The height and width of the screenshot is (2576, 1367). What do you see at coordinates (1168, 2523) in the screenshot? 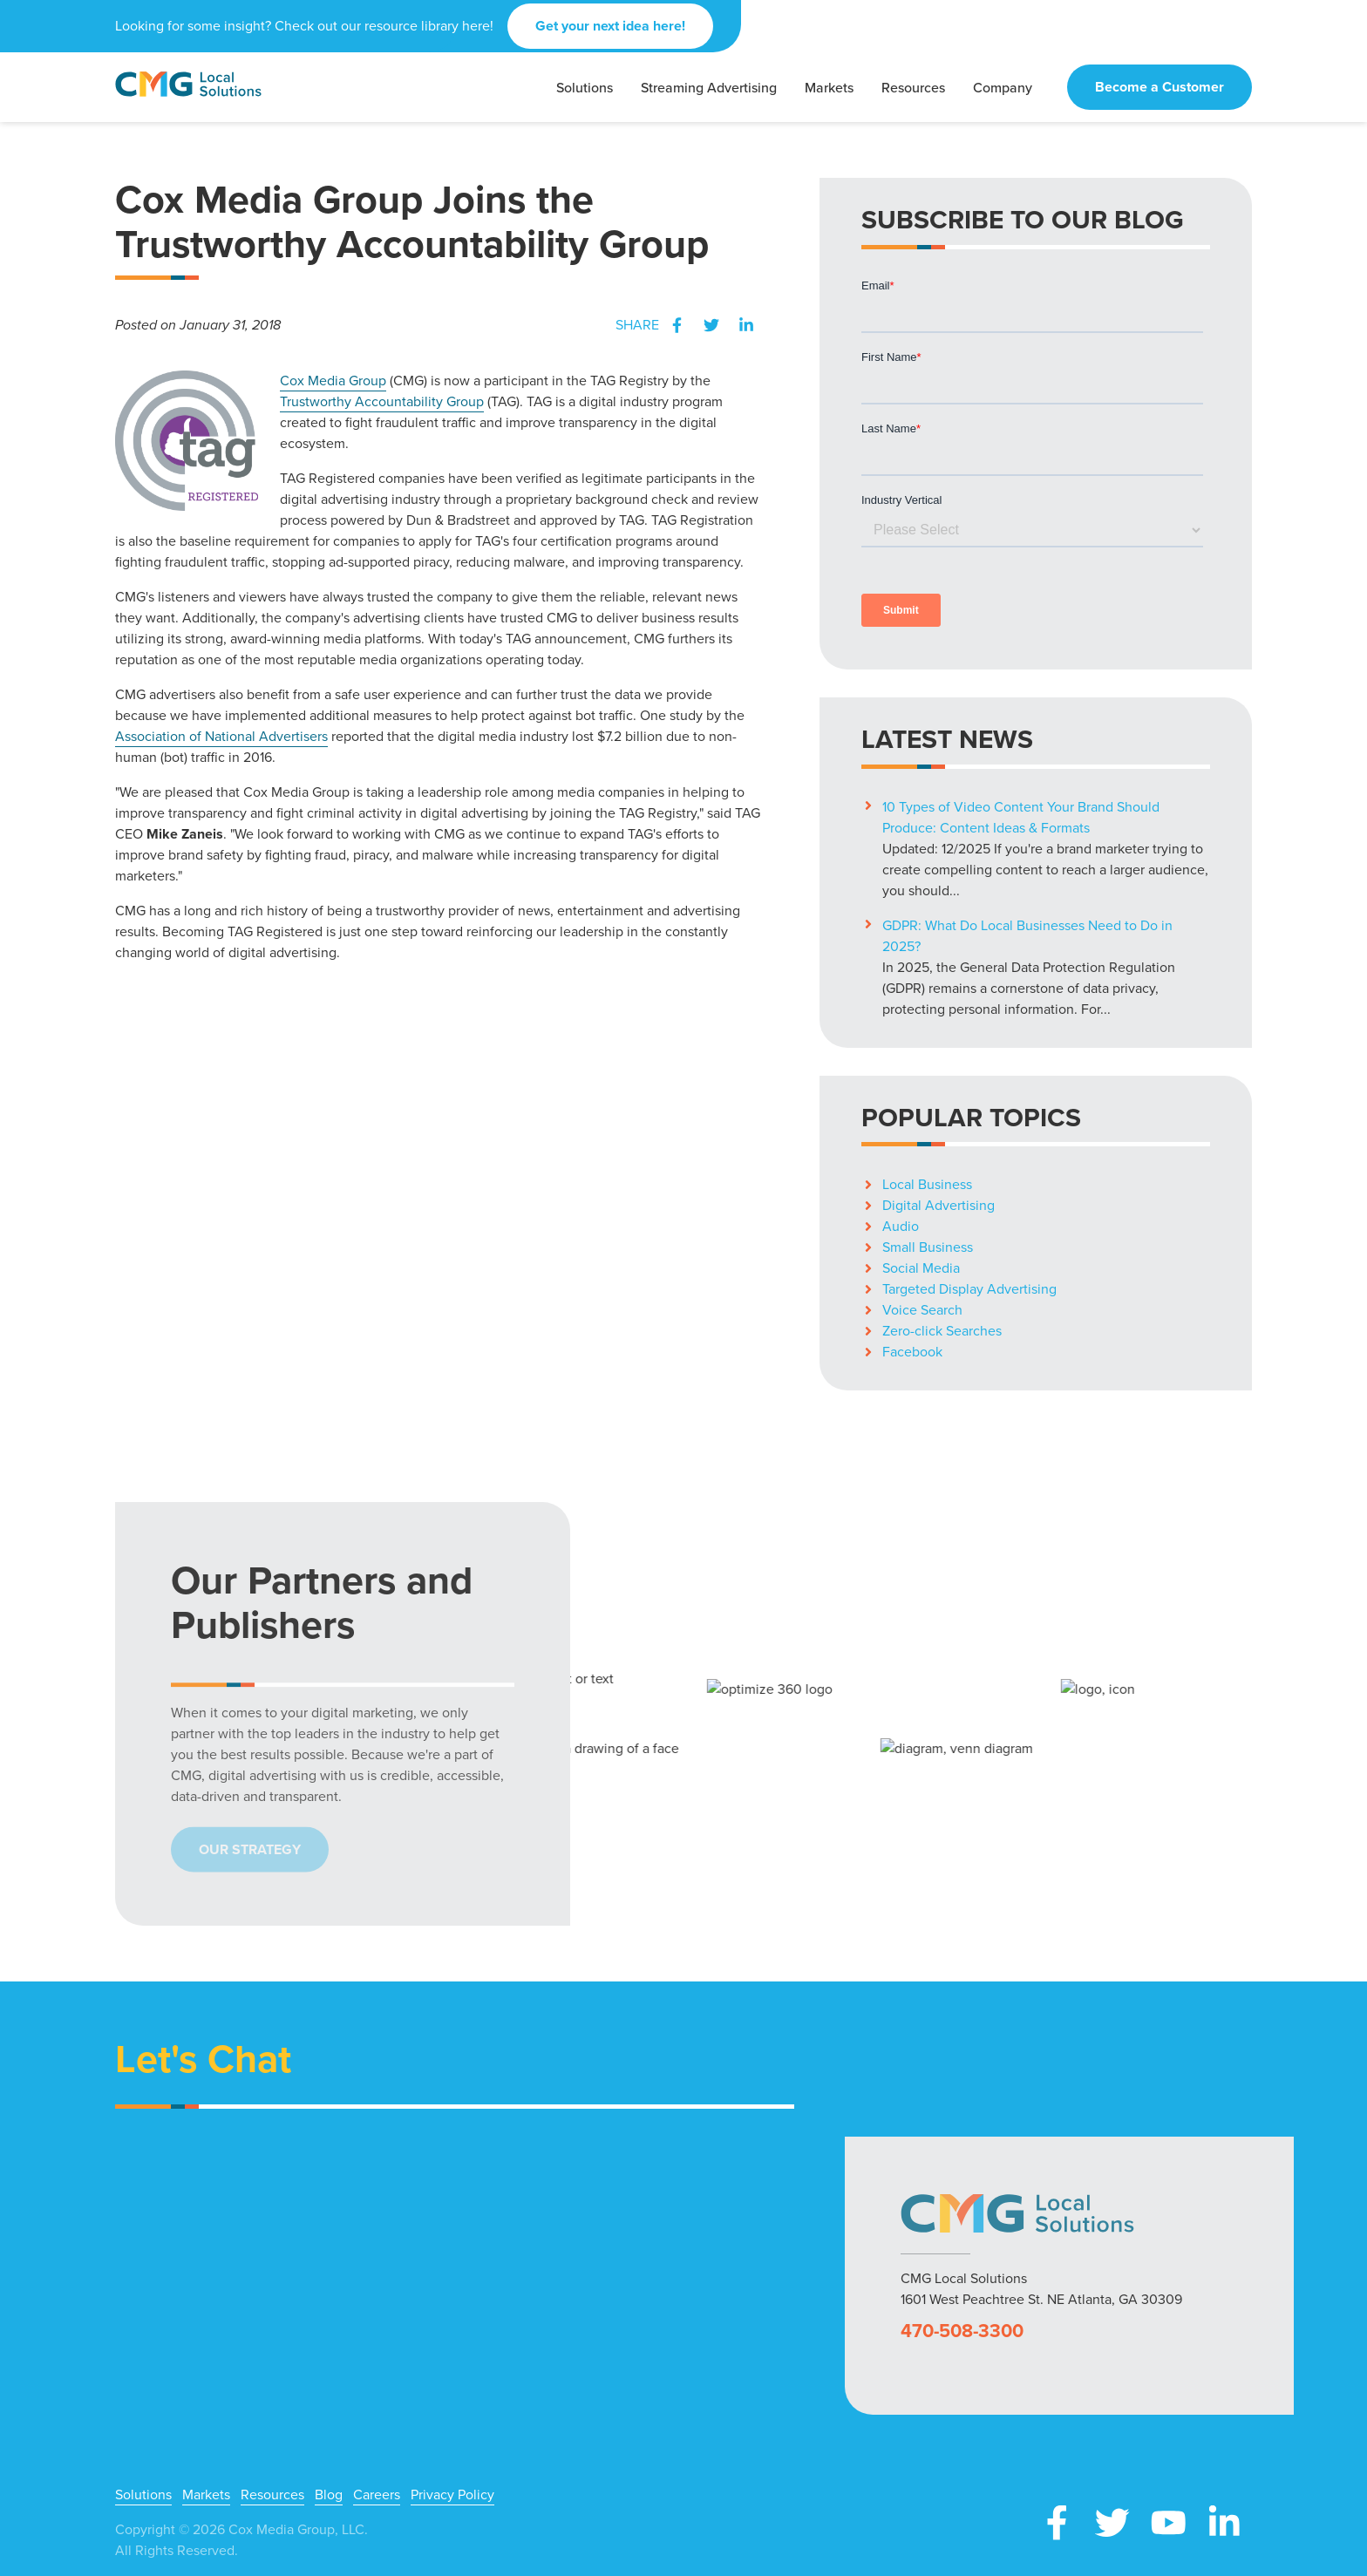
I see `YouTube` at bounding box center [1168, 2523].